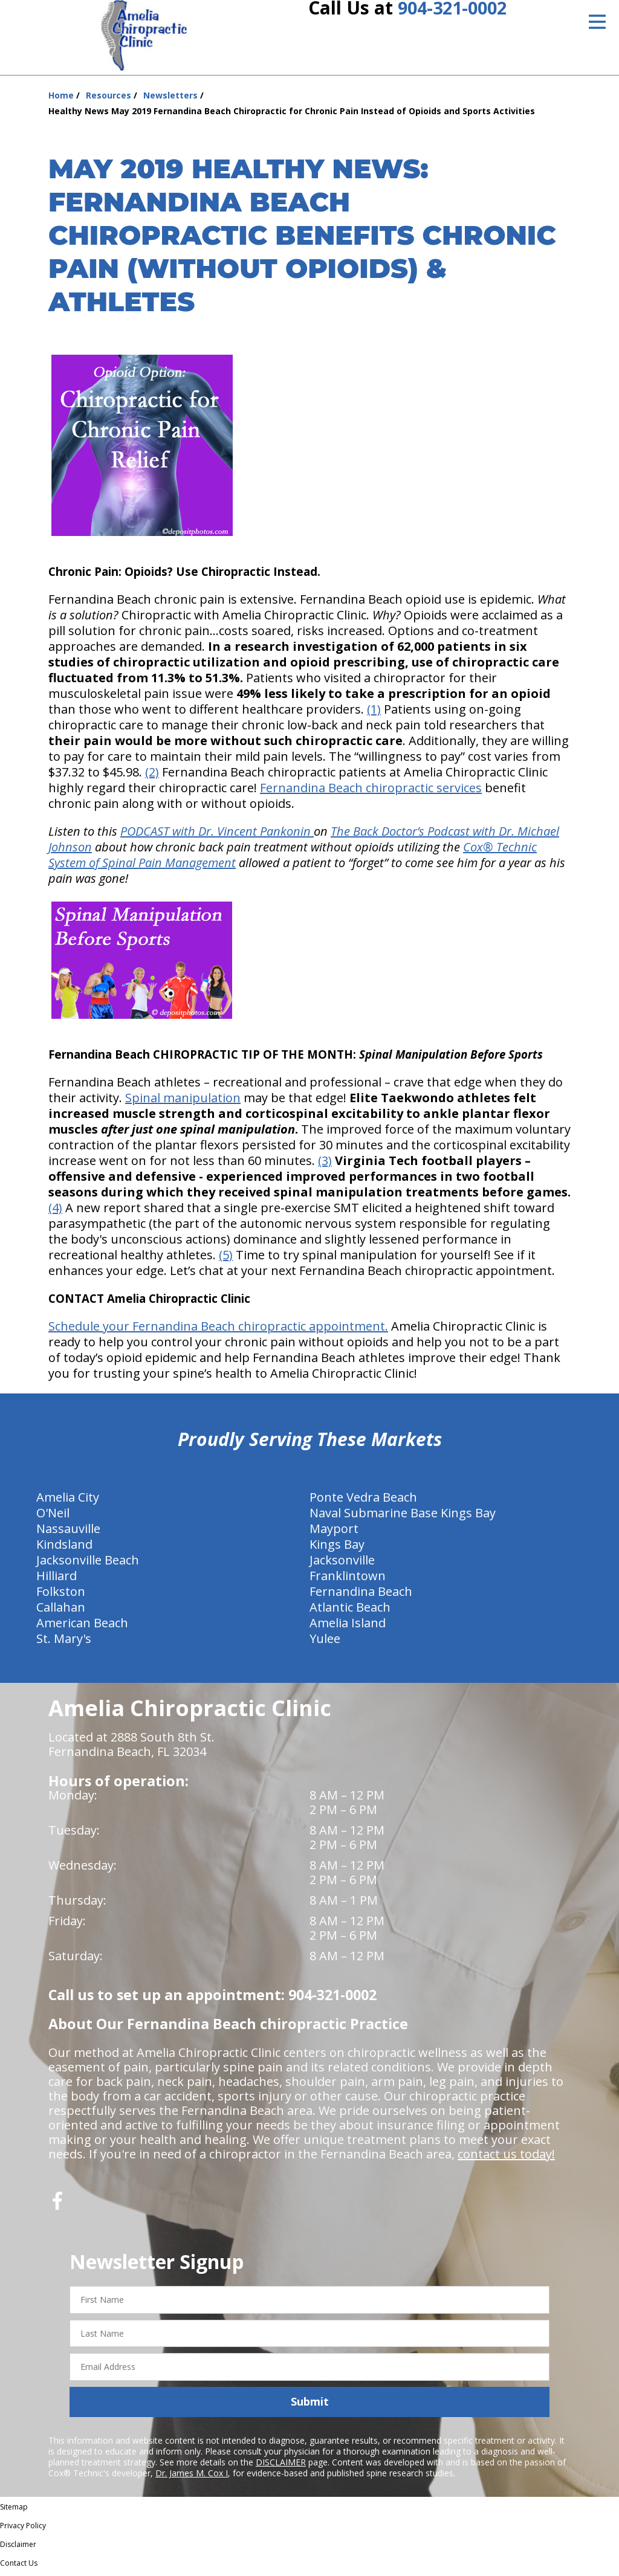  I want to click on Naval Submarine Base Kings Bay, so click(403, 1517).